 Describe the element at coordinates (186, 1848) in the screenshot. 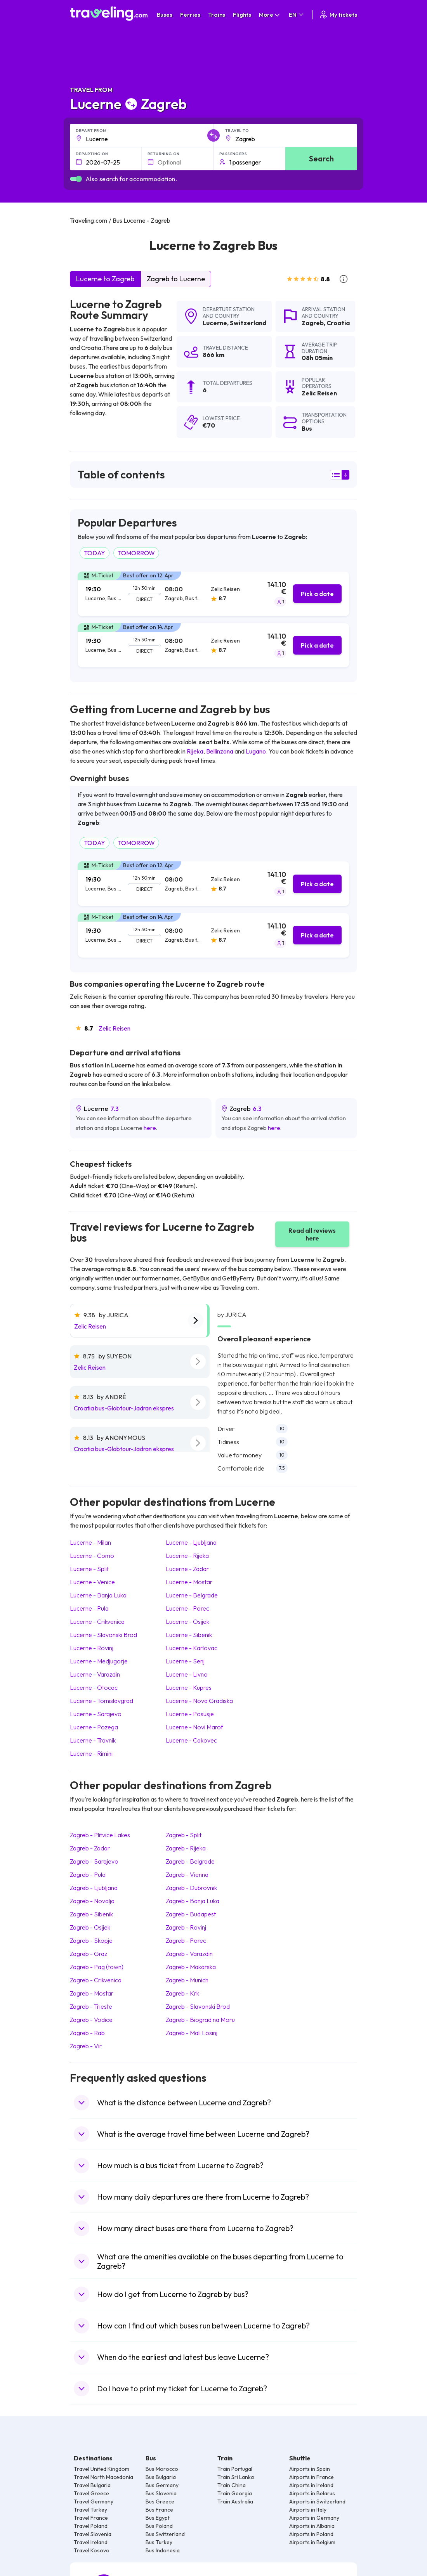

I see `Zagreb Rijeka` at that location.